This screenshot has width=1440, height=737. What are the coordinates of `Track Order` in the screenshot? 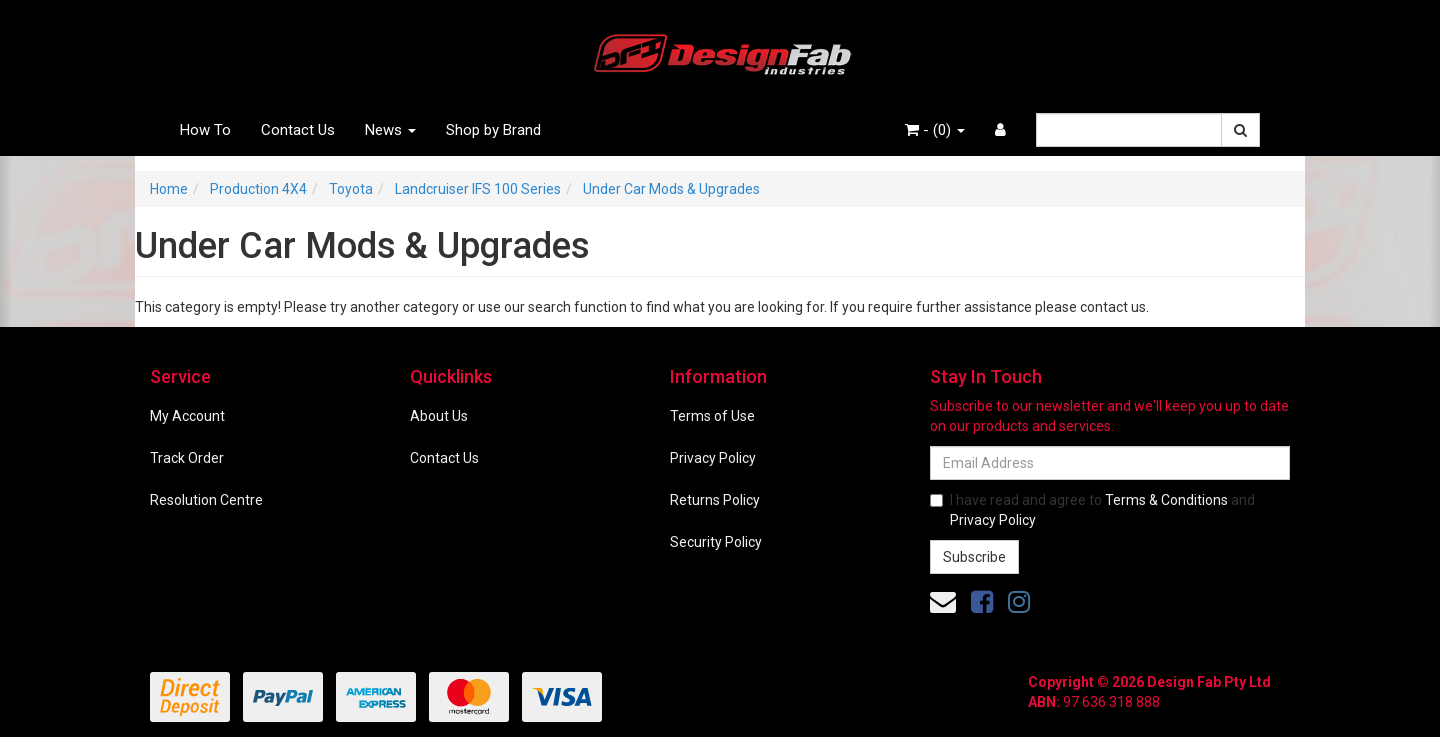 It's located at (187, 458).